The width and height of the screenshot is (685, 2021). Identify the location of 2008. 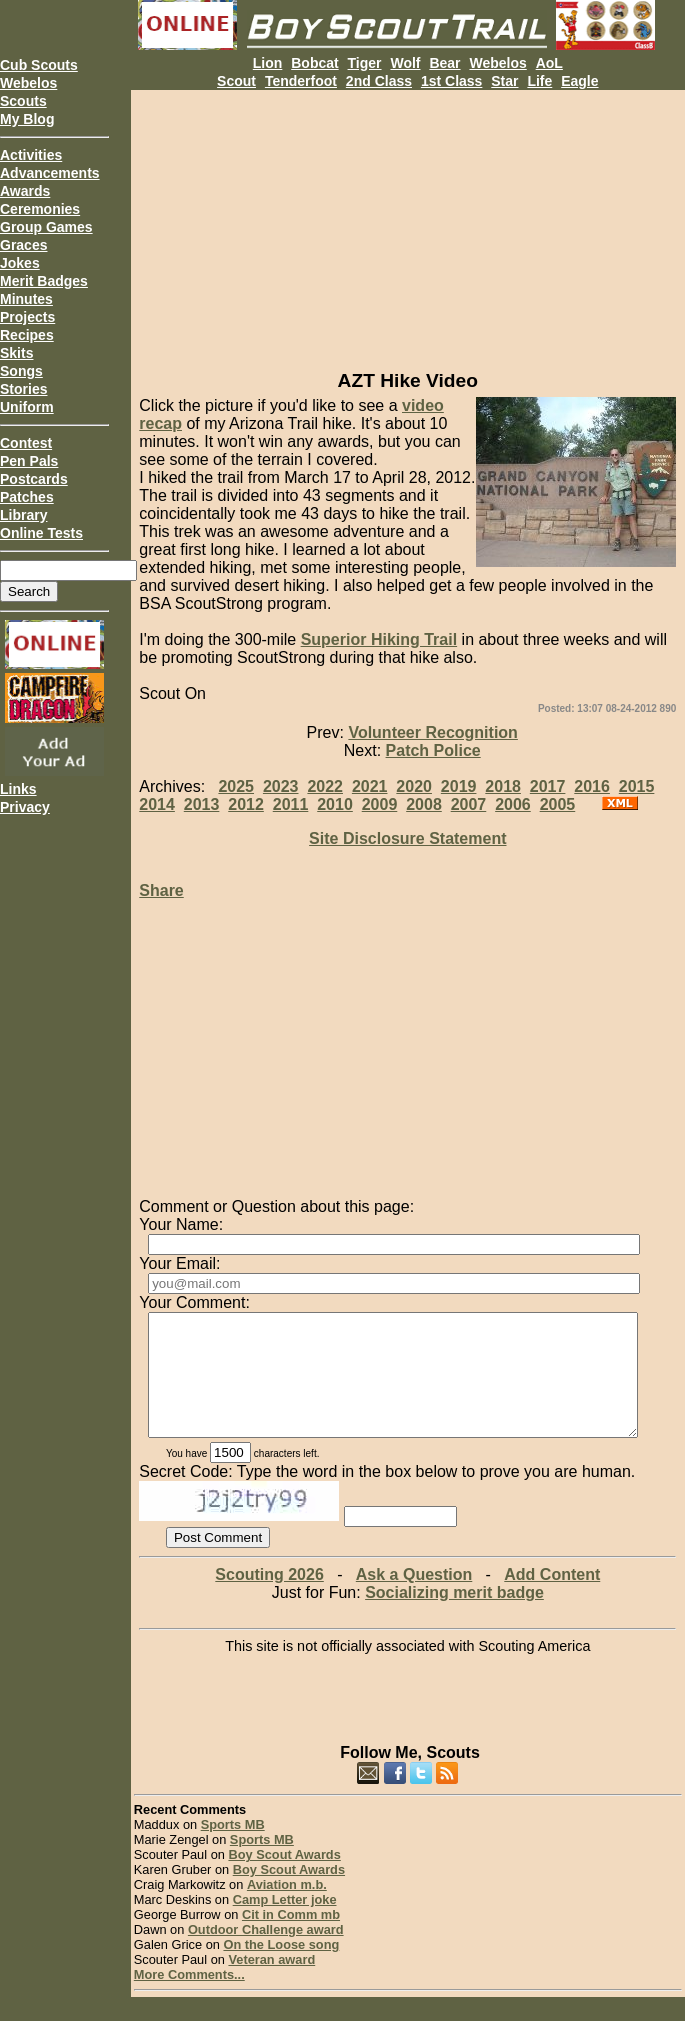
(424, 804).